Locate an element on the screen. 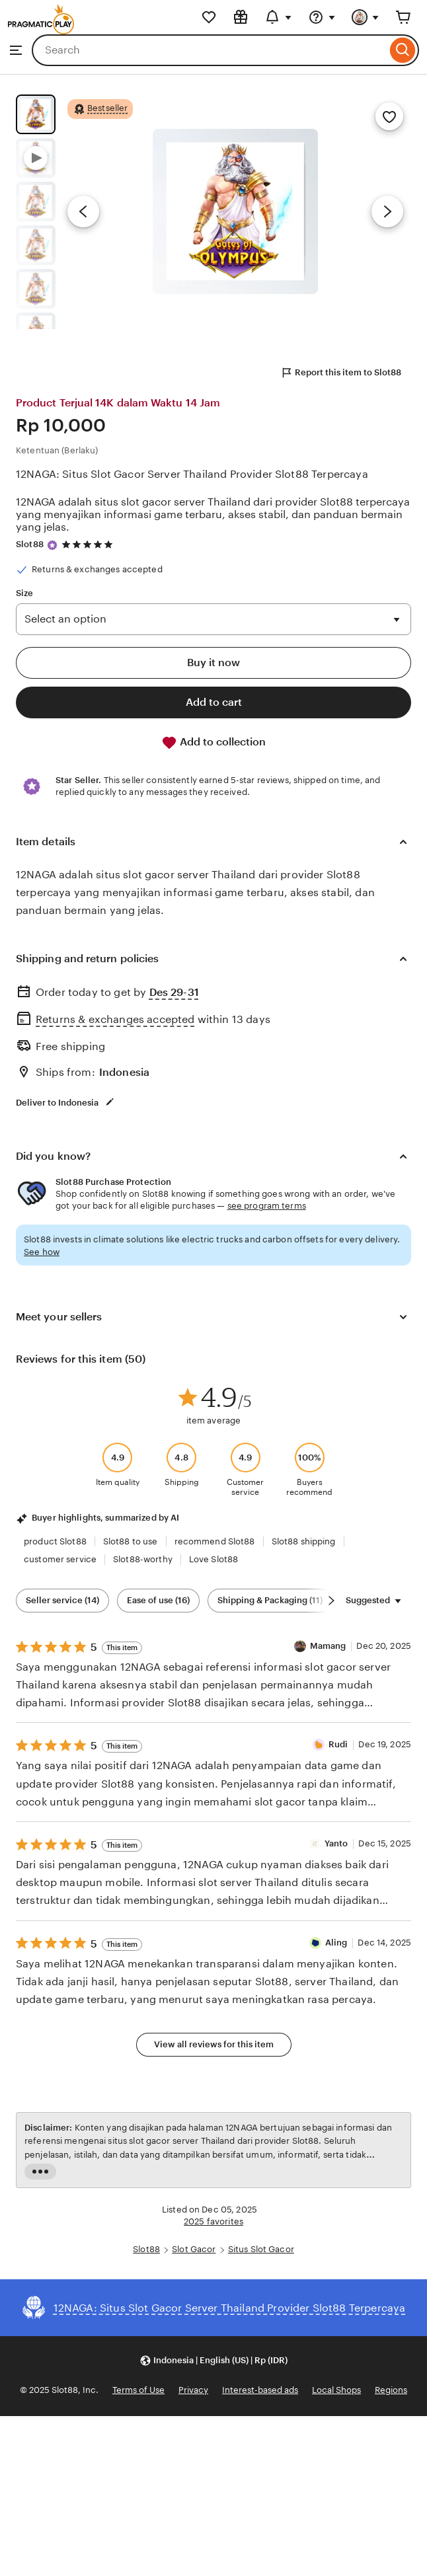 The width and height of the screenshot is (427, 2576). [Next image] is located at coordinates (387, 211).